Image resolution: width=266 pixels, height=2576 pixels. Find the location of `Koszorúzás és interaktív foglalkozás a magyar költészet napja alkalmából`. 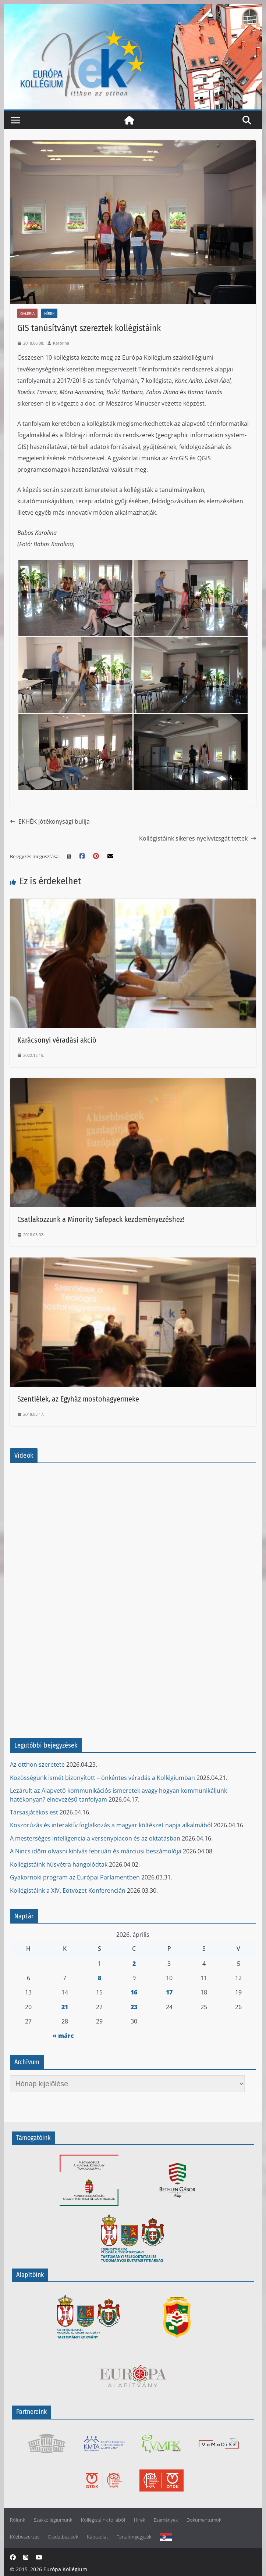

Koszorúzás és interaktív foglalkozás a magyar költészet napja alkalmából is located at coordinates (111, 1825).